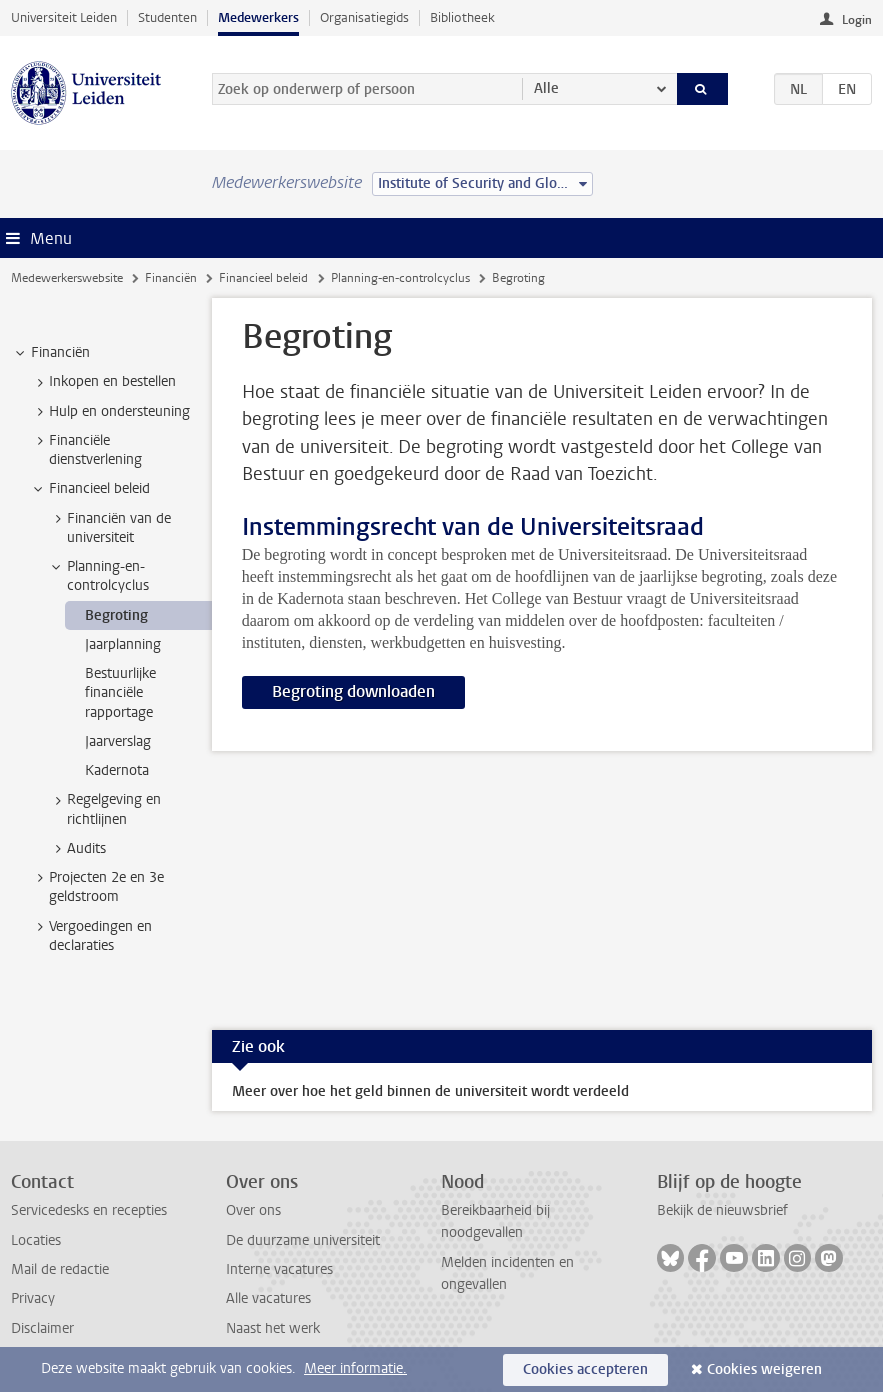 The image size is (883, 1392). I want to click on Privacy, so click(33, 1298).